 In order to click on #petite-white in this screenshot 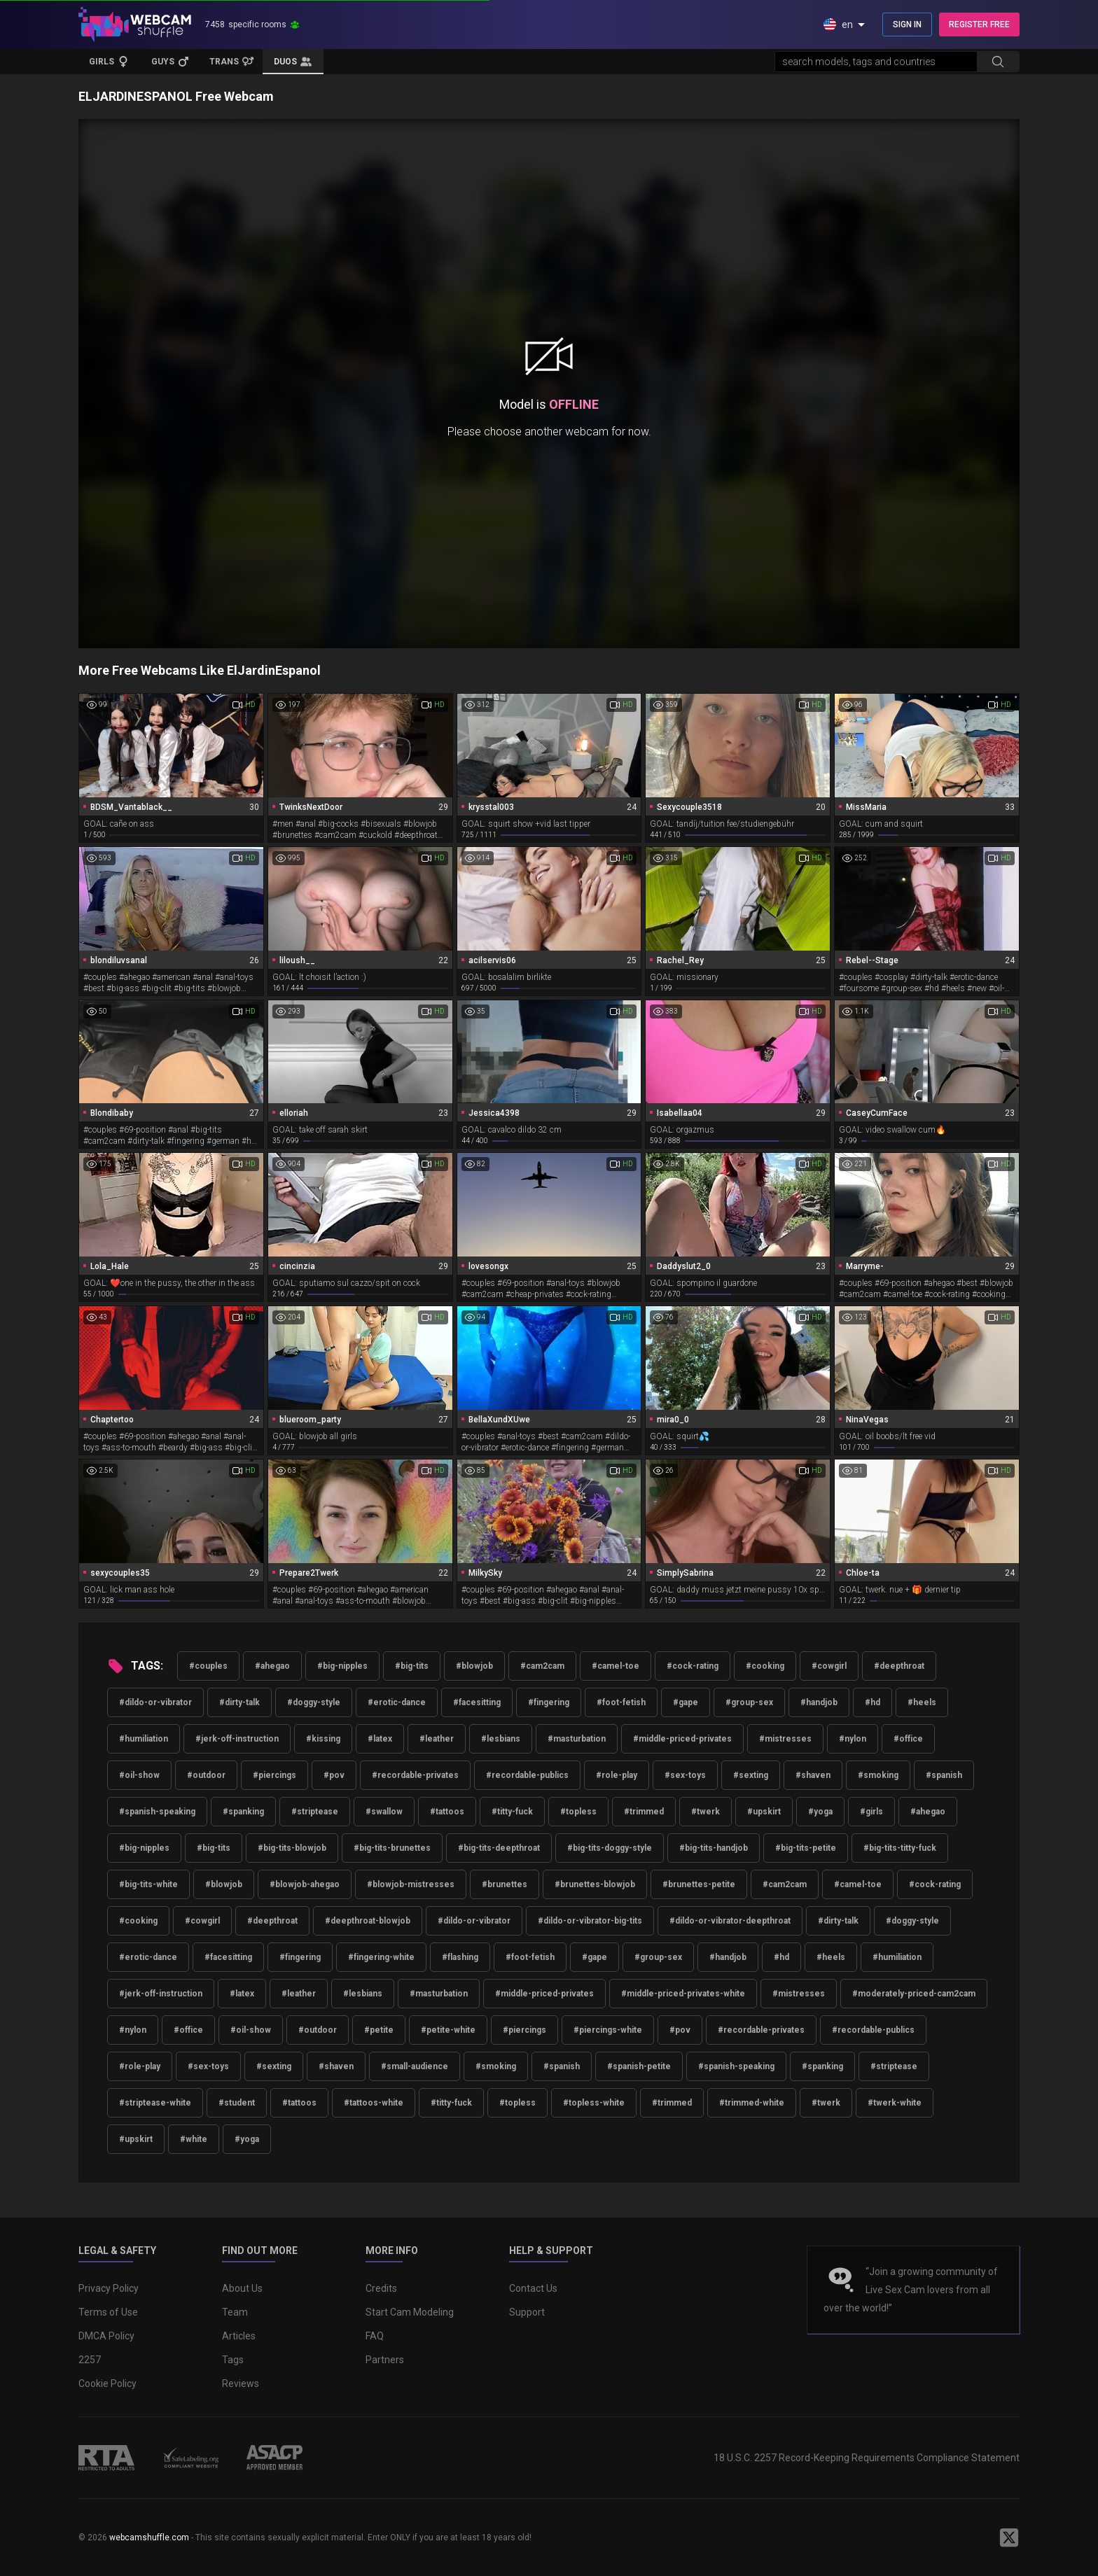, I will do `click(448, 2030)`.